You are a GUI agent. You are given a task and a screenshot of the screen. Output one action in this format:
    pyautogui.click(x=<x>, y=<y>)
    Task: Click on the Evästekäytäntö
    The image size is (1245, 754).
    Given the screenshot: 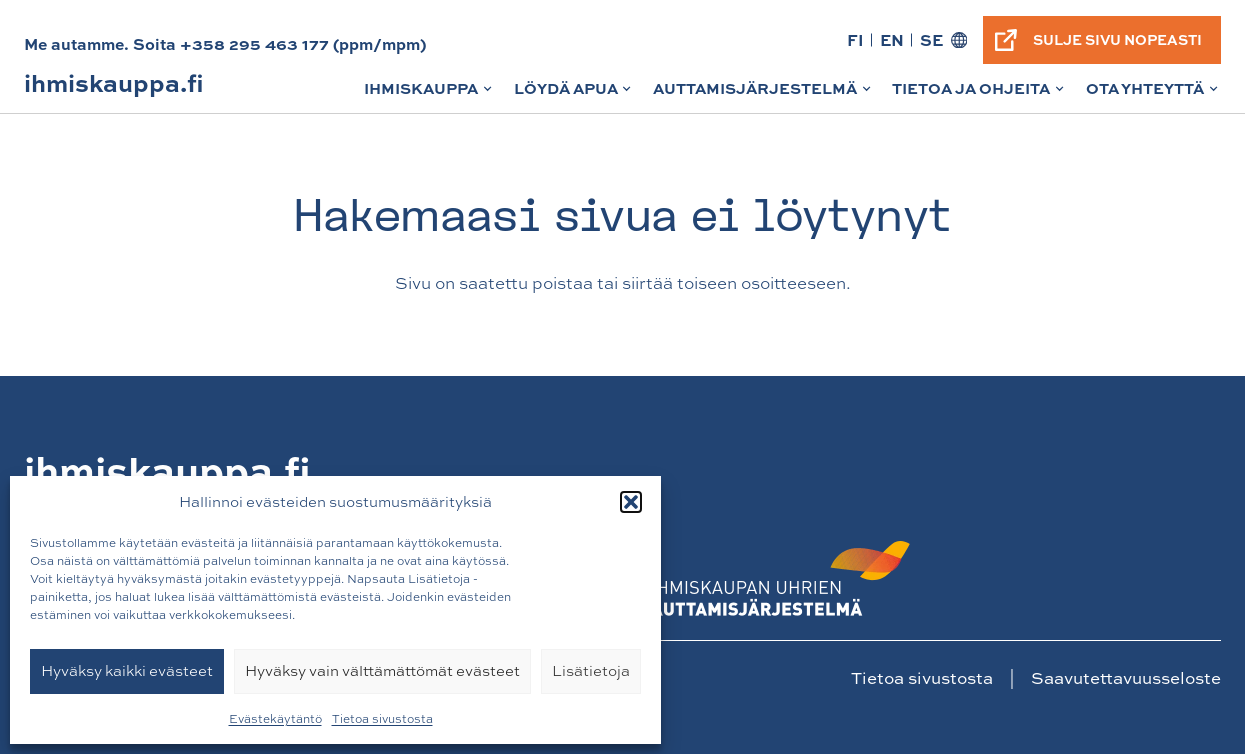 What is the action you would take?
    pyautogui.click(x=275, y=719)
    